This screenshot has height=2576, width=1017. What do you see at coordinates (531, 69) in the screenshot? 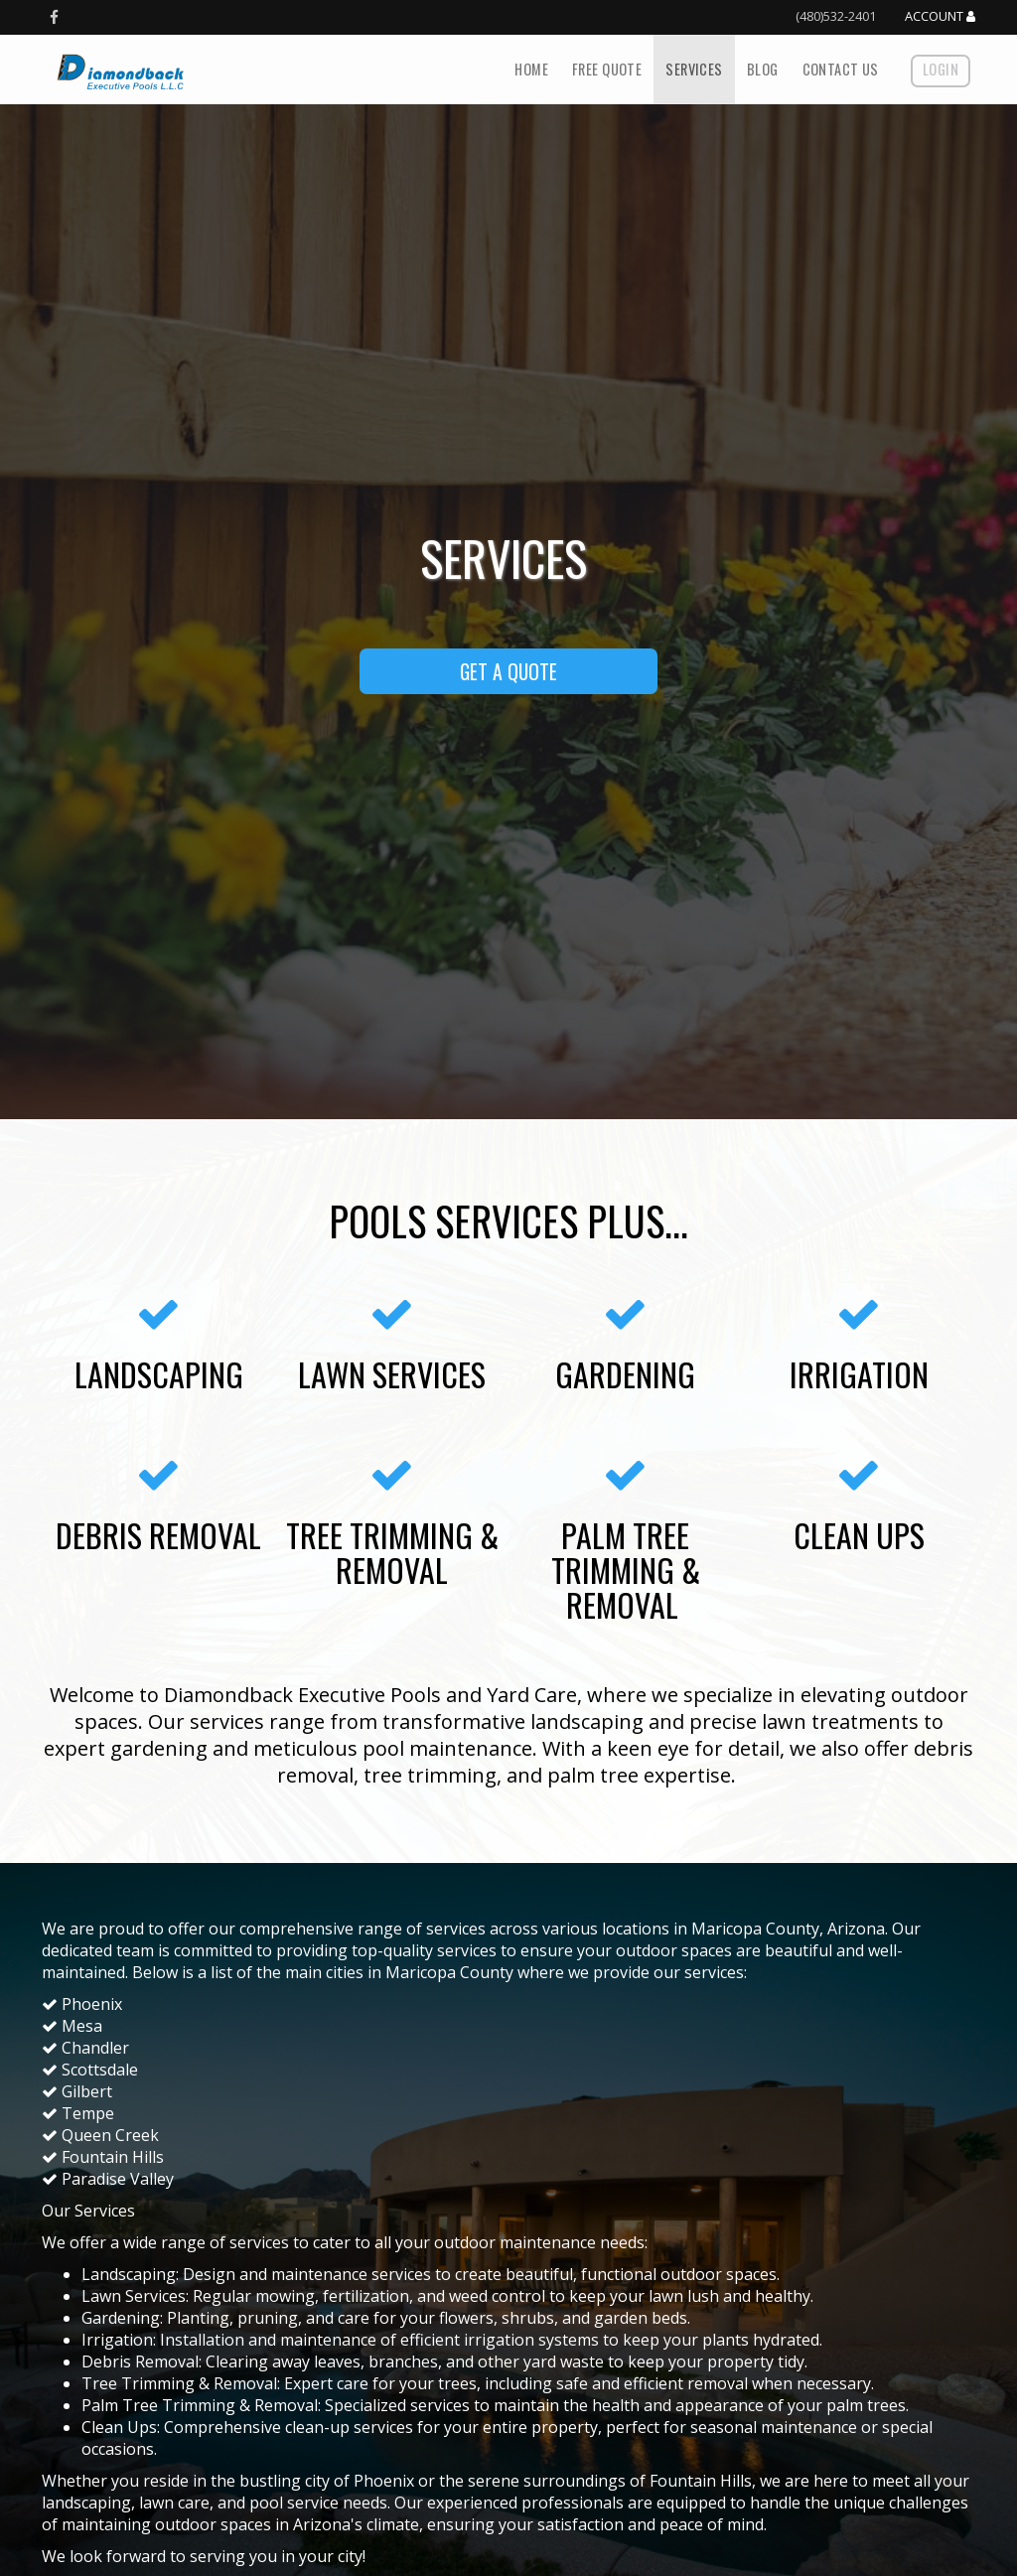
I see `Home` at bounding box center [531, 69].